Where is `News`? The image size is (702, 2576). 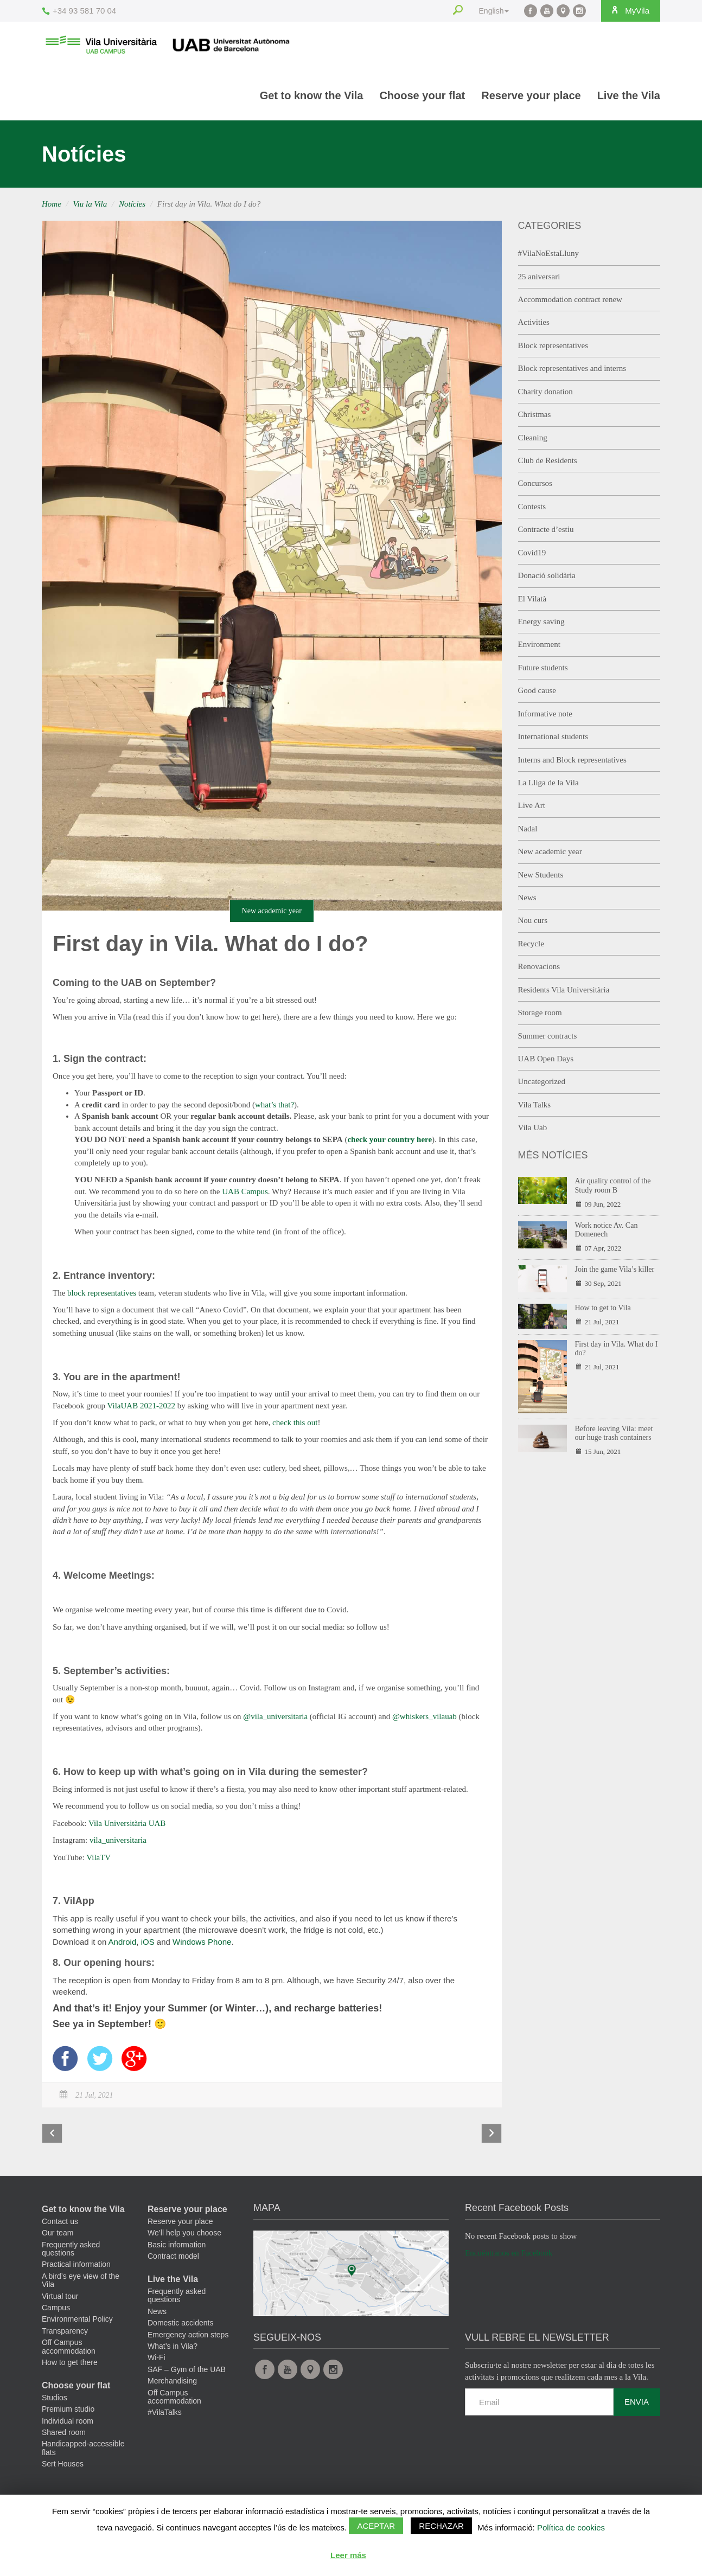
News is located at coordinates (527, 897).